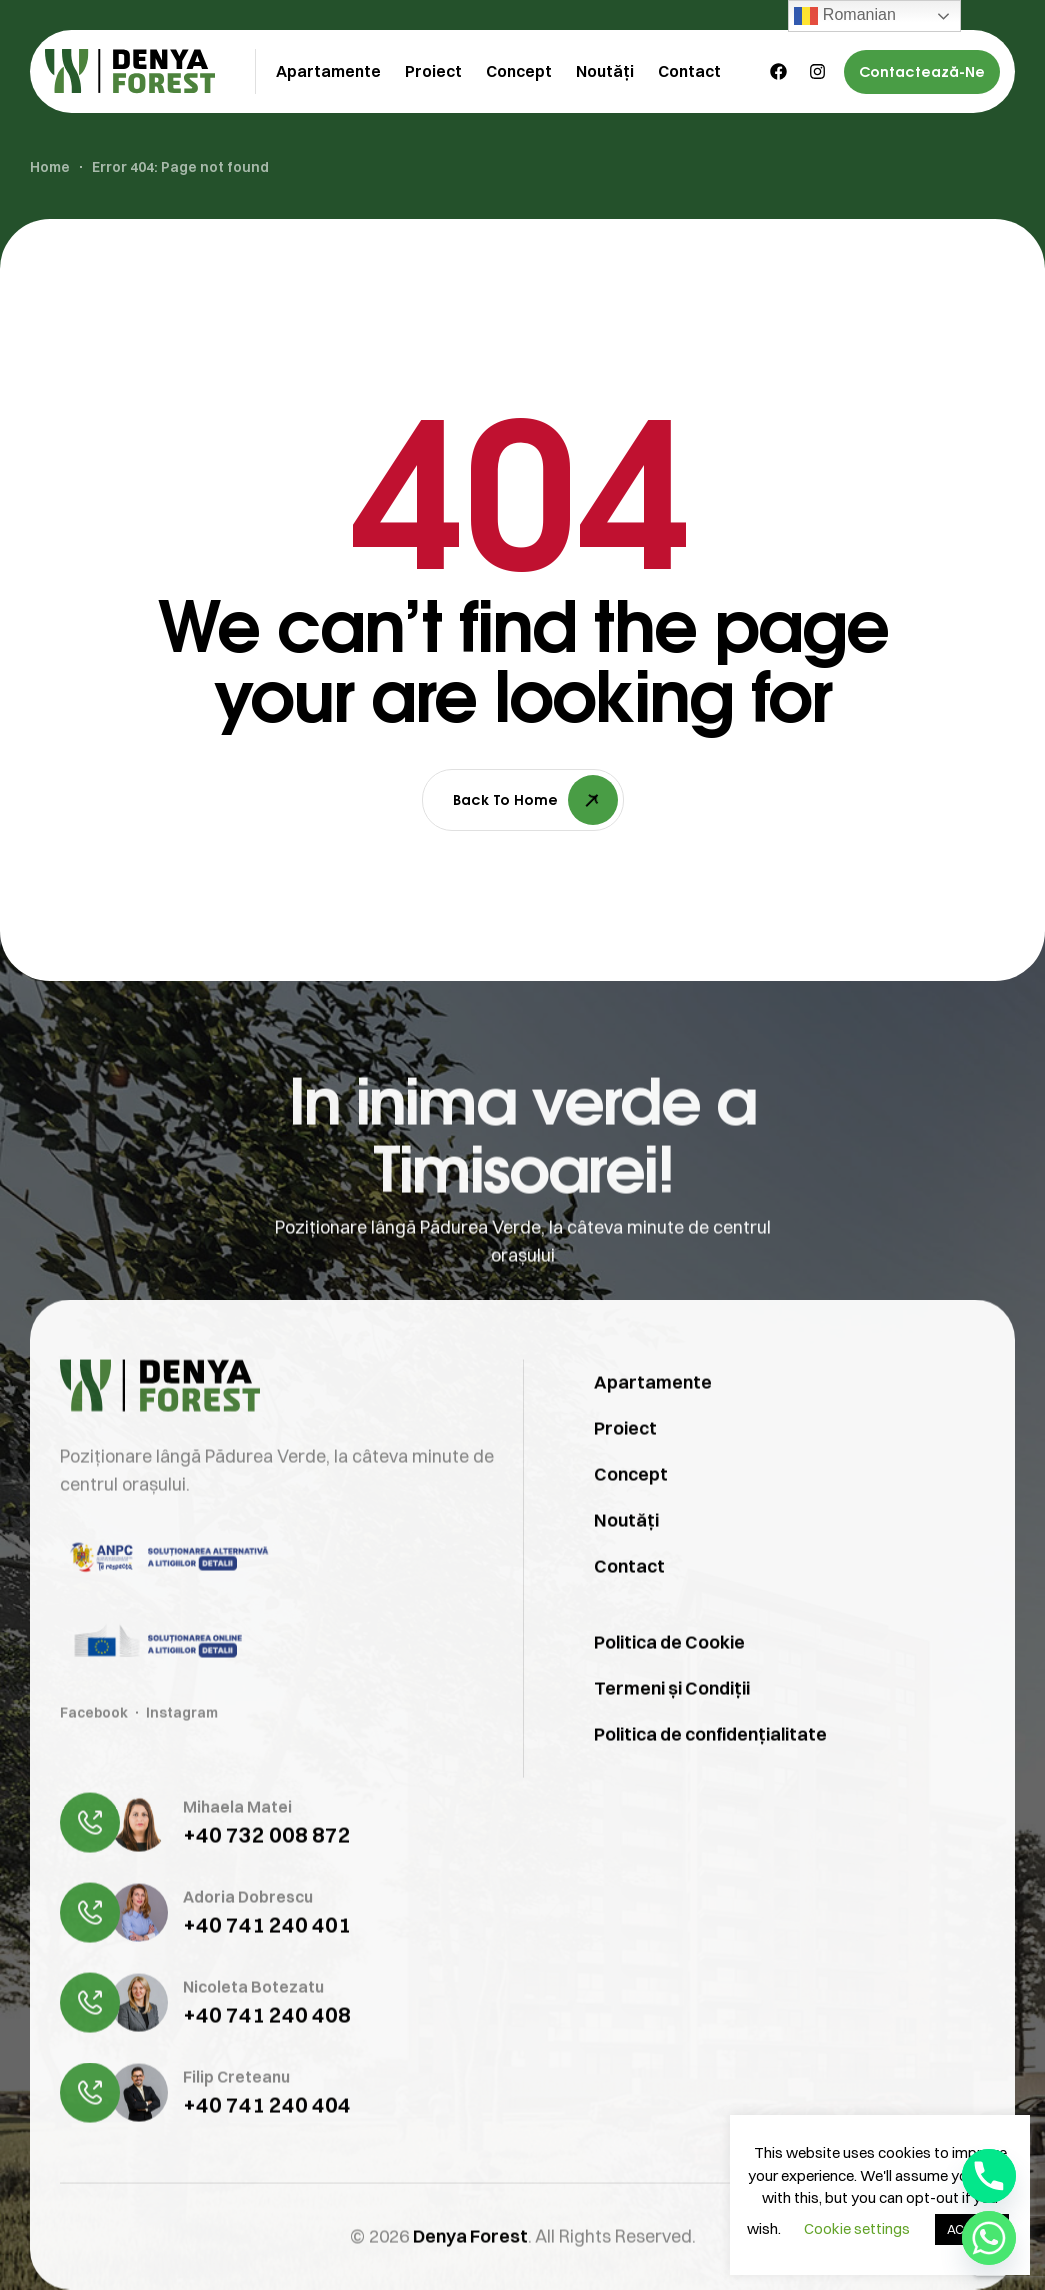  What do you see at coordinates (253, 2028) in the screenshot?
I see `Nicoleta Botezatu` at bounding box center [253, 2028].